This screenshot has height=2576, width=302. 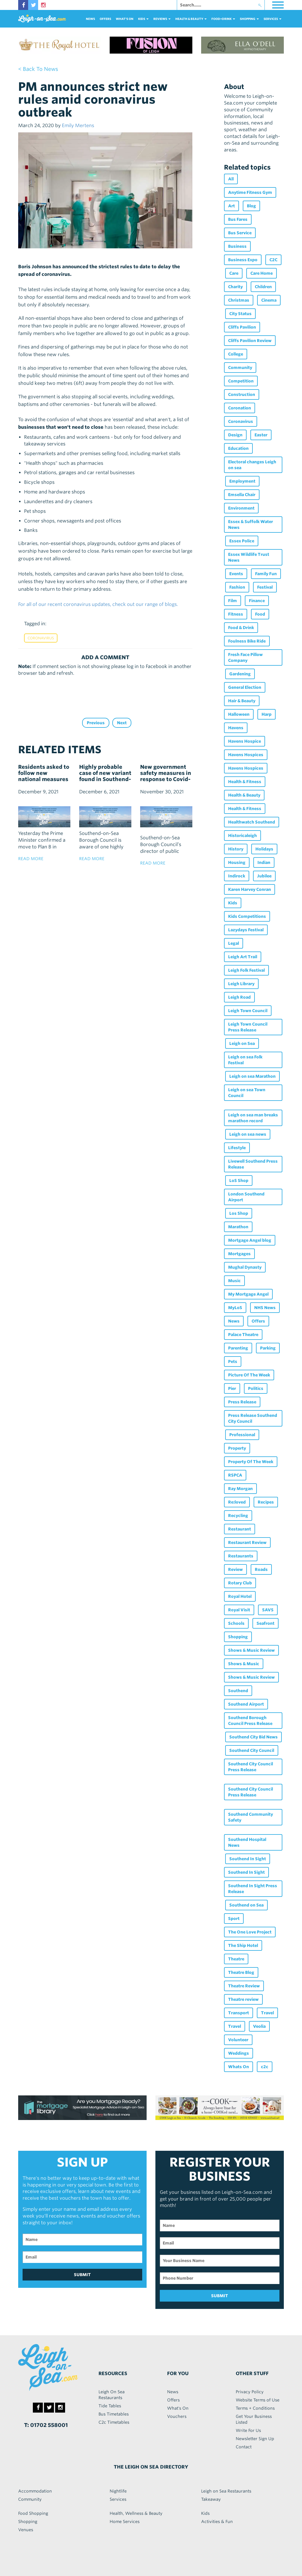 I want to click on Legal, so click(x=233, y=943).